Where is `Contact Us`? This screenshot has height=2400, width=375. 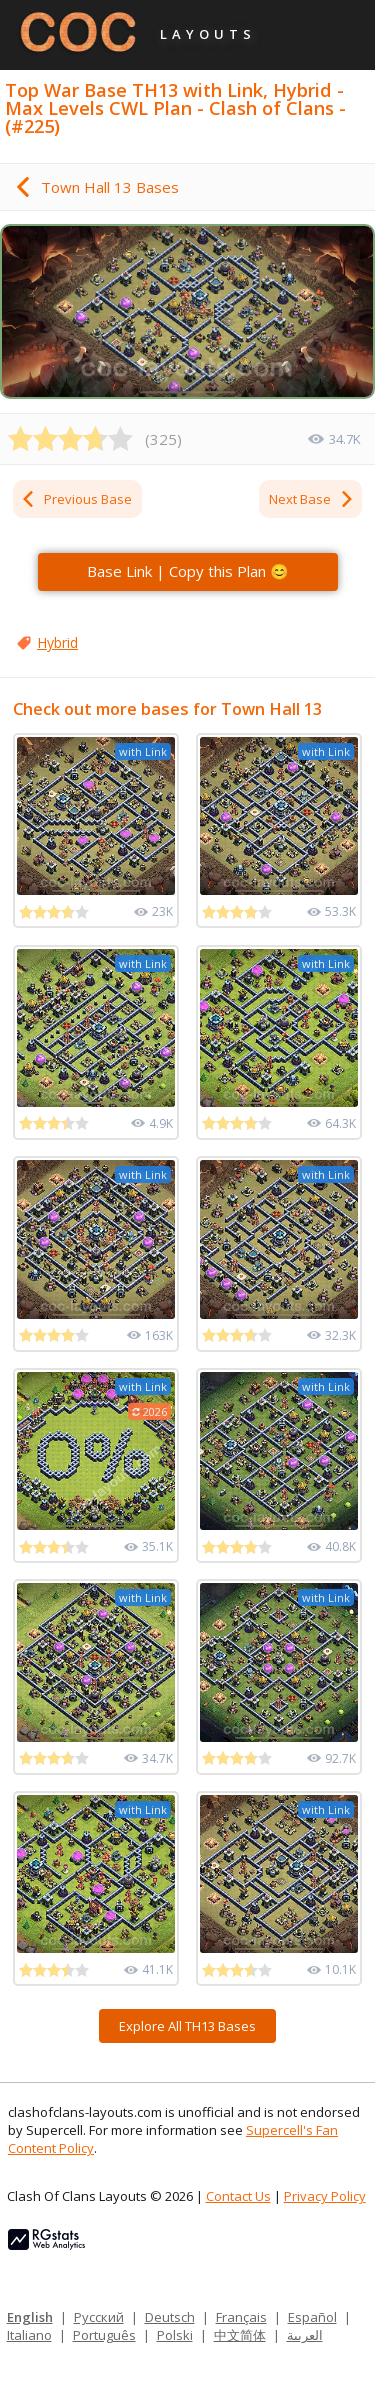 Contact Us is located at coordinates (238, 2196).